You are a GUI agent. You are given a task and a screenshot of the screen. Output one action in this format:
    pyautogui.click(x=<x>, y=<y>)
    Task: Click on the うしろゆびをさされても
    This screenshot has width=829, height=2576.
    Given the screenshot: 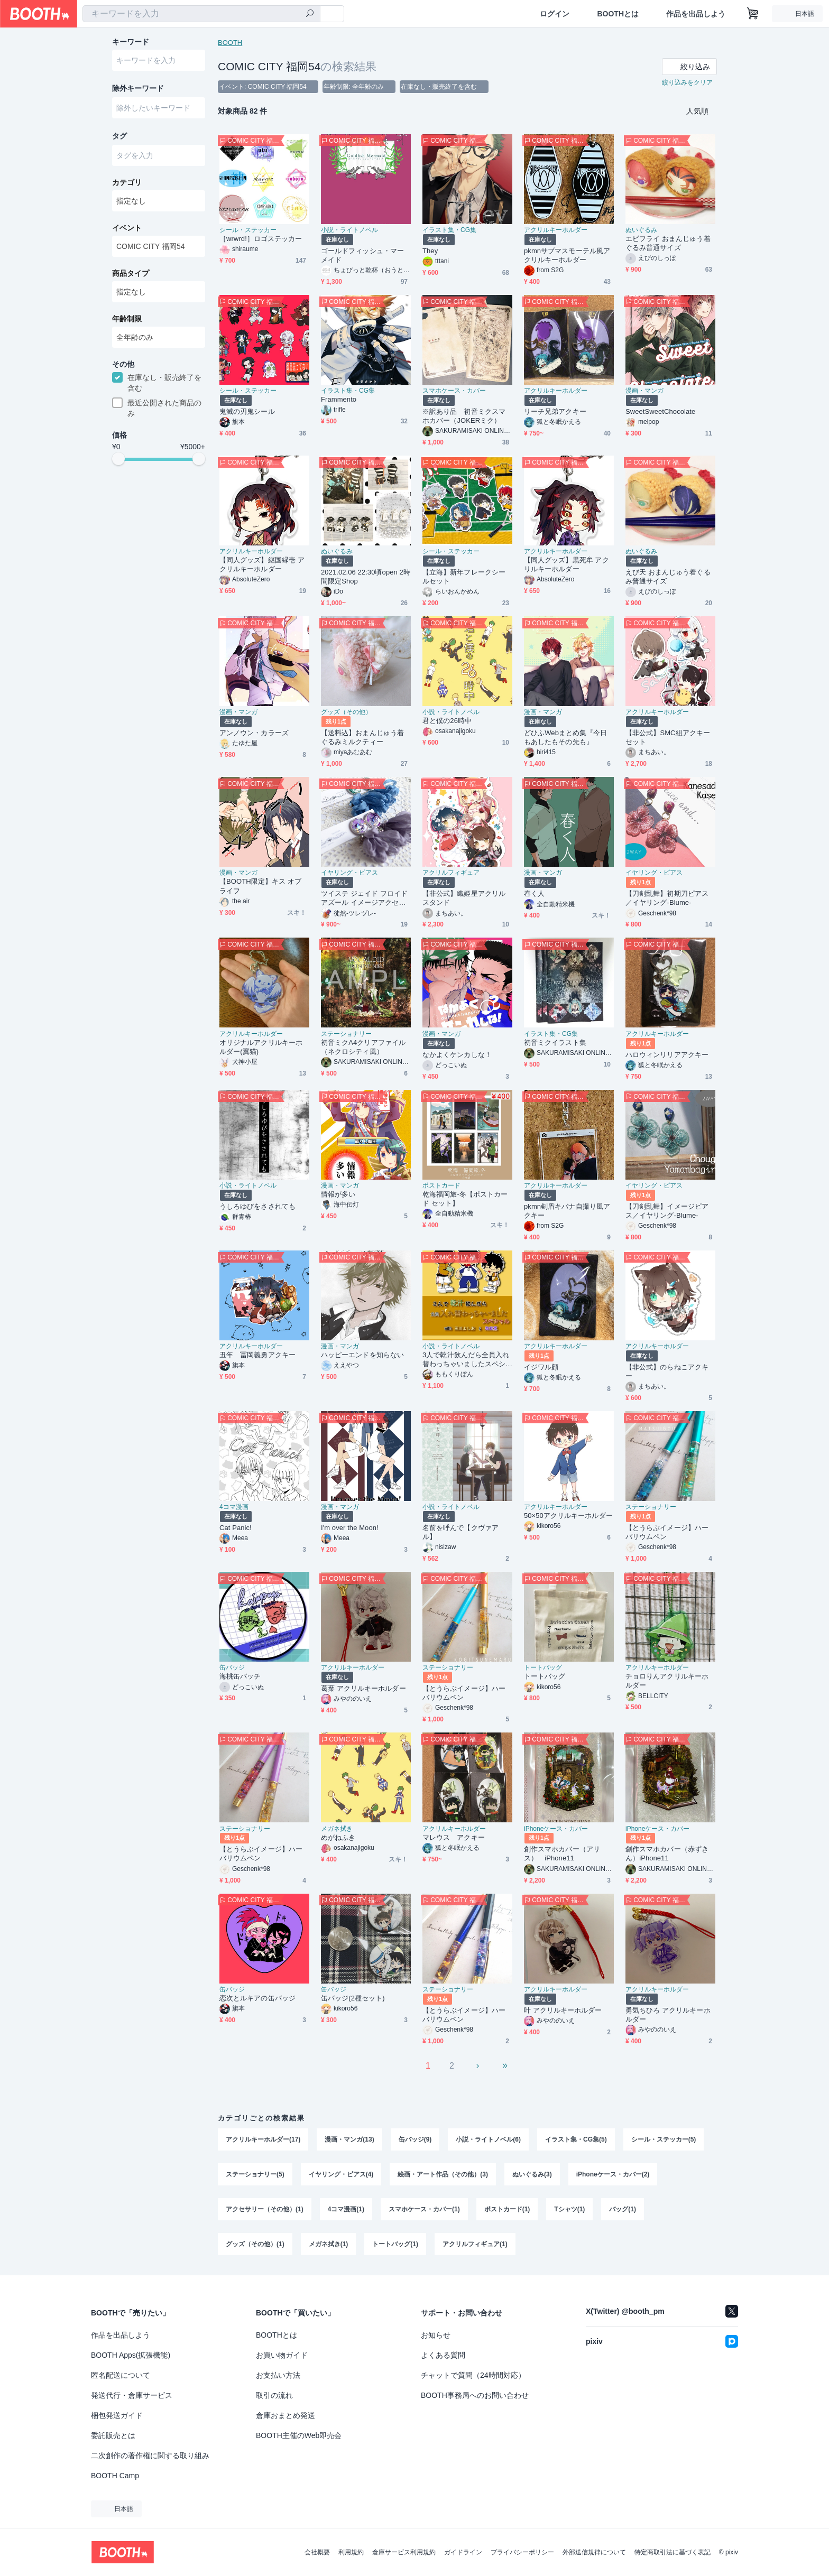 What is the action you would take?
    pyautogui.click(x=257, y=1206)
    